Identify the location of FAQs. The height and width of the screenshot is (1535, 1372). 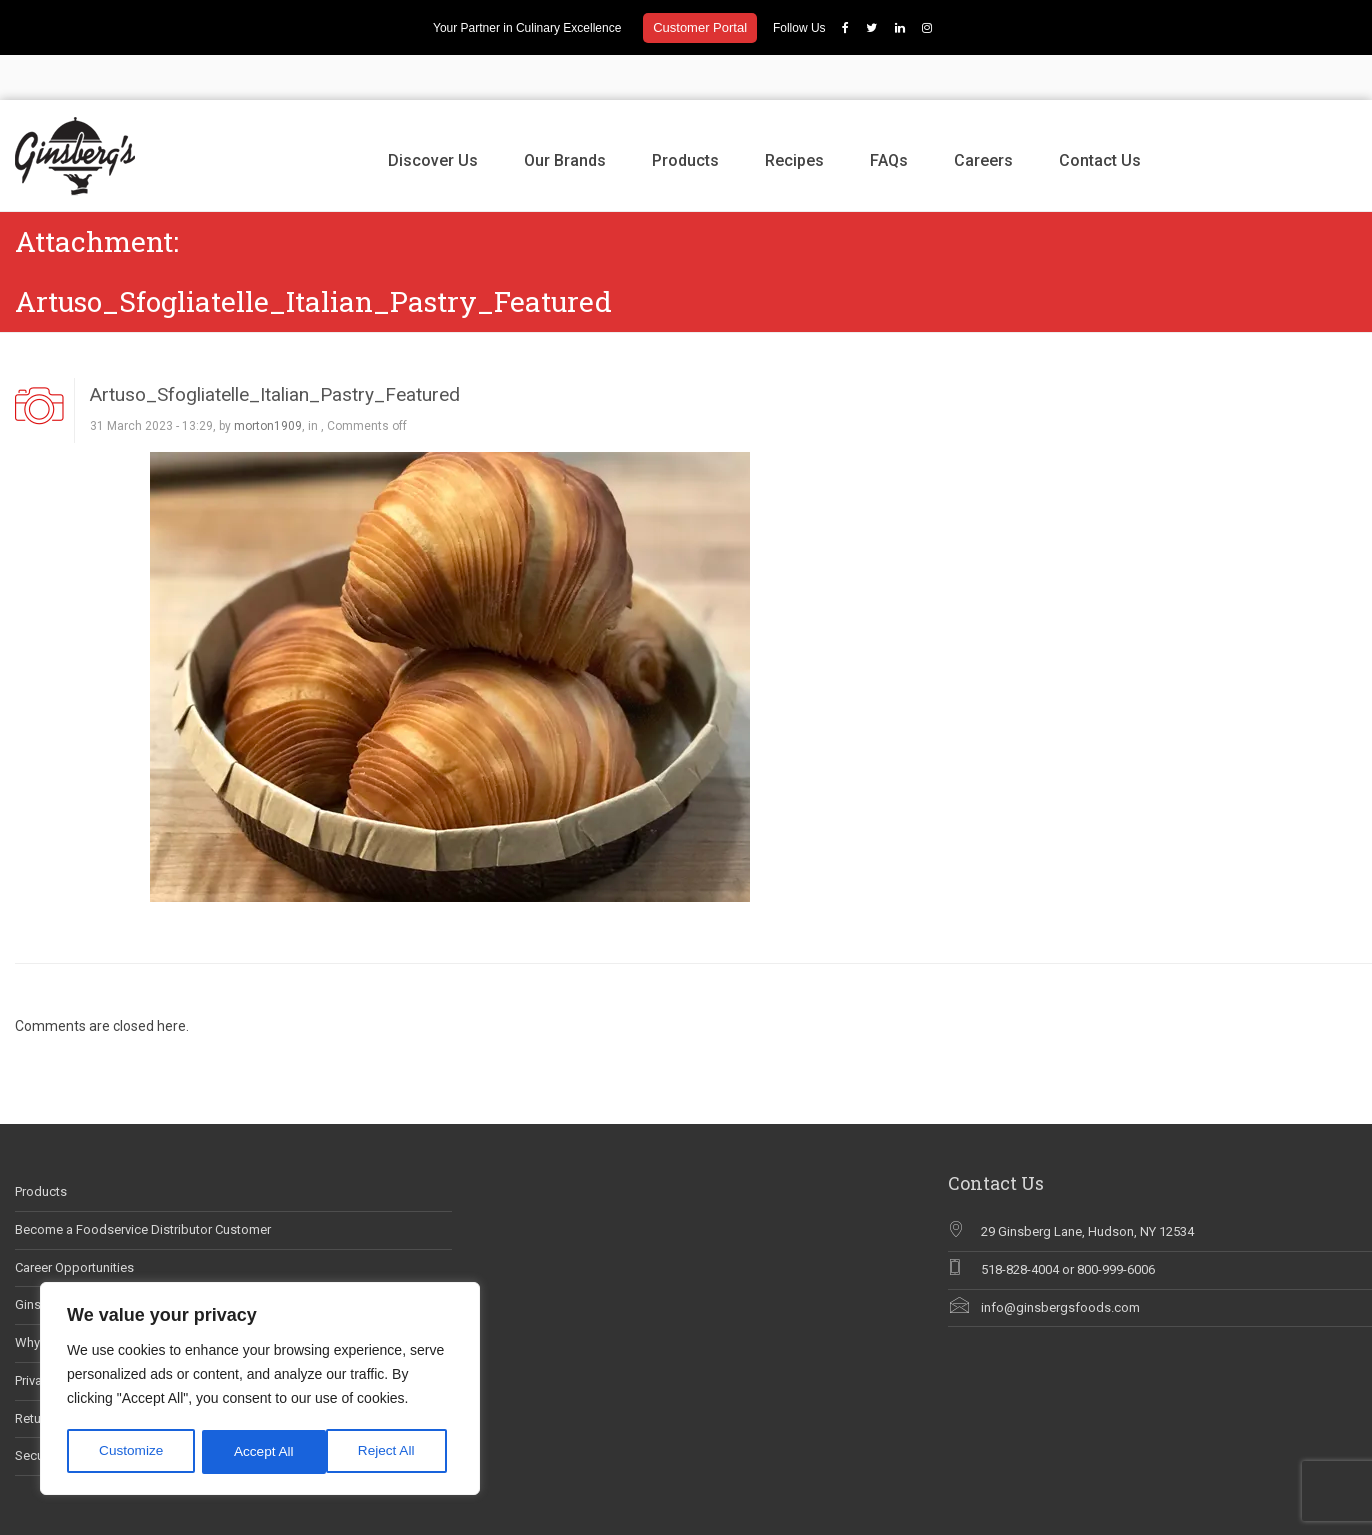
(889, 115).